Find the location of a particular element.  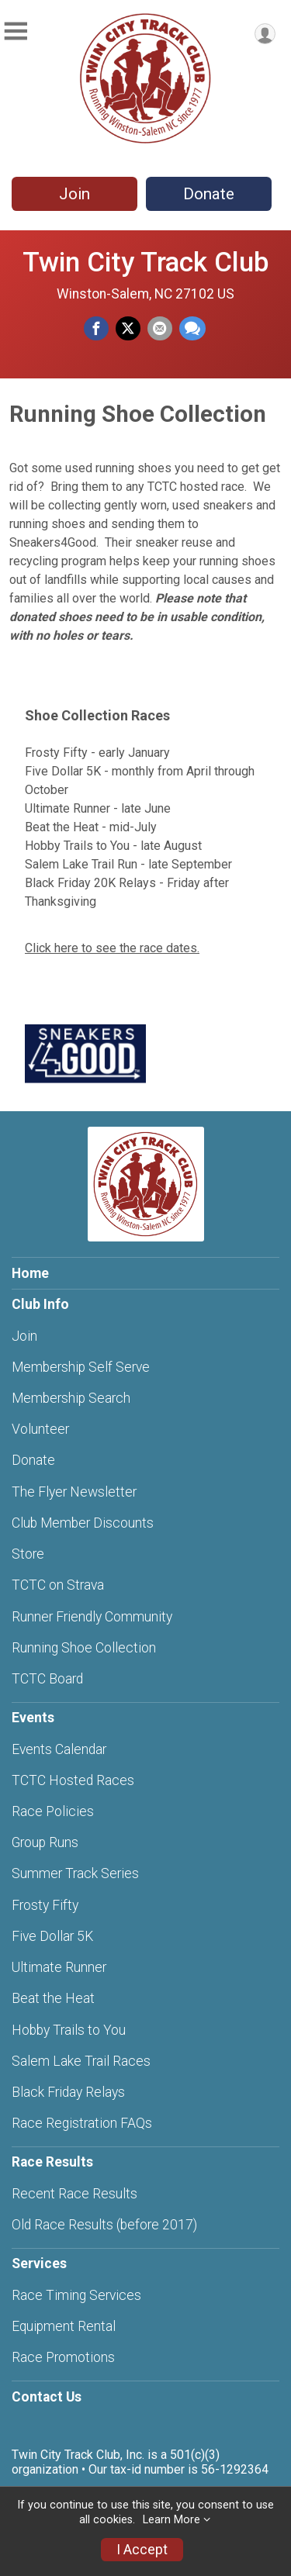

TCTC Hosted Races is located at coordinates (73, 1780).